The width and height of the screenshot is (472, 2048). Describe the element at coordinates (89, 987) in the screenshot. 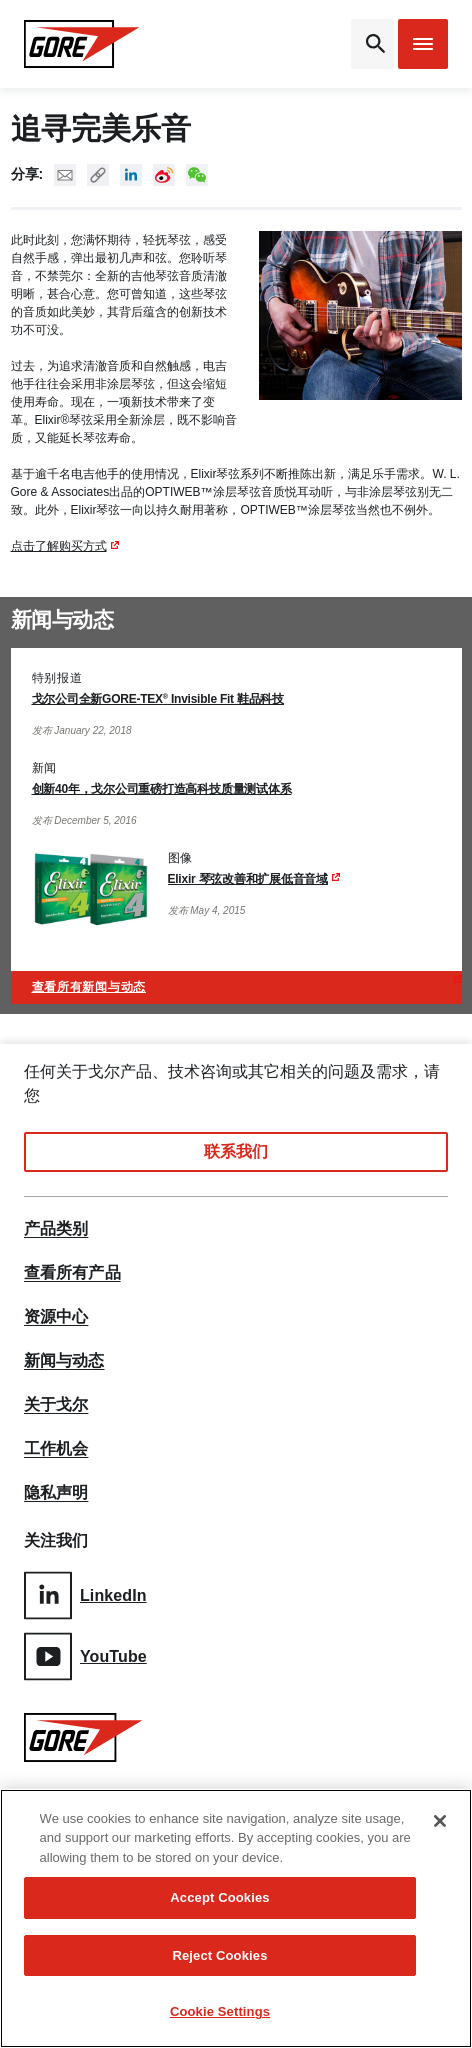

I see `查看所有新闻与动态` at that location.